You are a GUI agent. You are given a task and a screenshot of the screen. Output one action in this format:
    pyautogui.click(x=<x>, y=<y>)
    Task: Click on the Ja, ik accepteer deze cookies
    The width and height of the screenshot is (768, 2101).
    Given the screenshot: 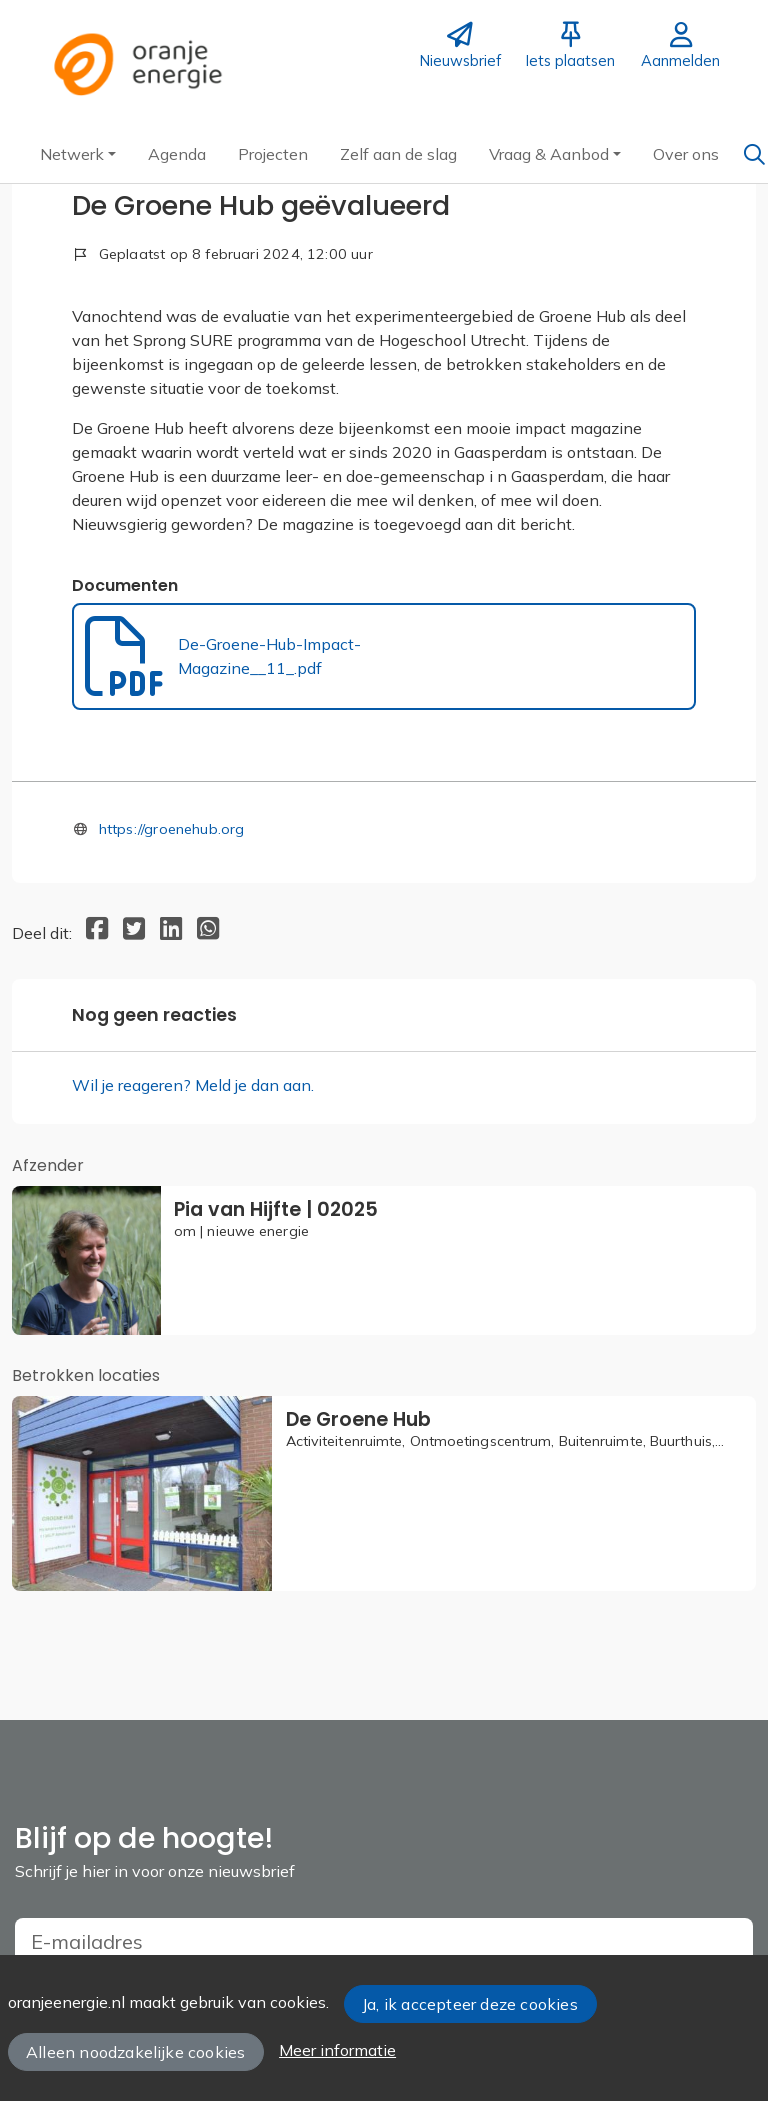 What is the action you would take?
    pyautogui.click(x=470, y=2004)
    